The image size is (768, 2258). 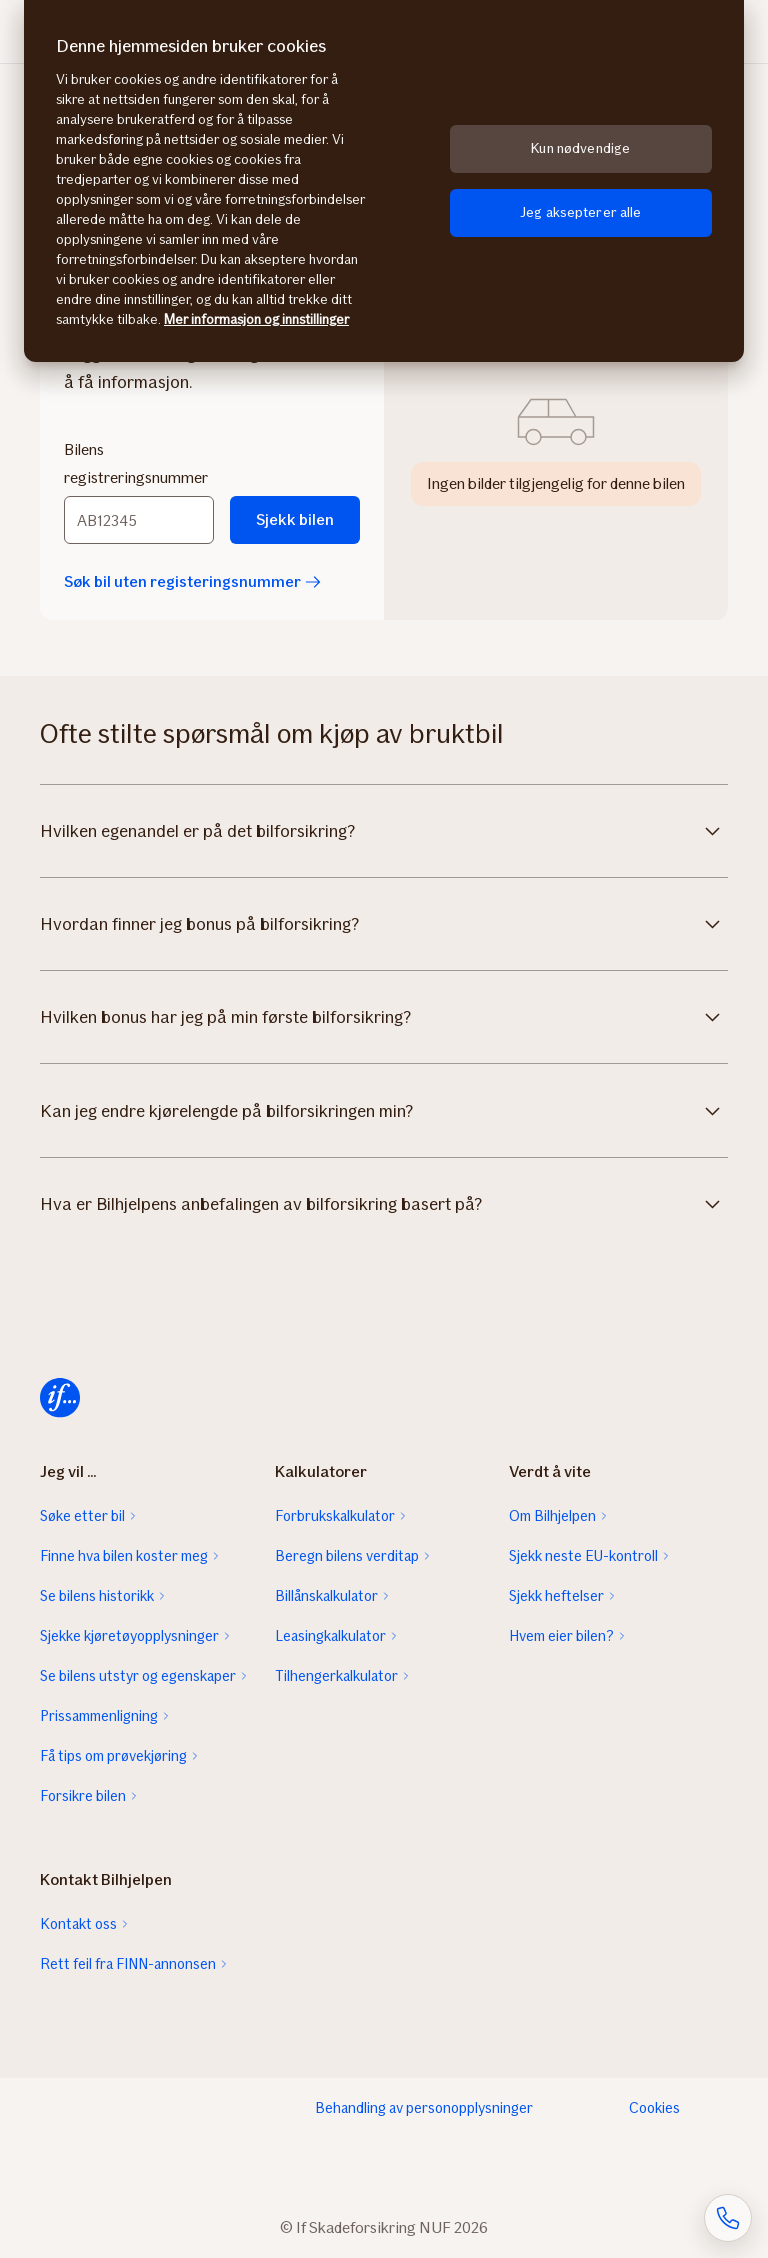 I want to click on Beregn bilens verditap, so click(x=347, y=1556).